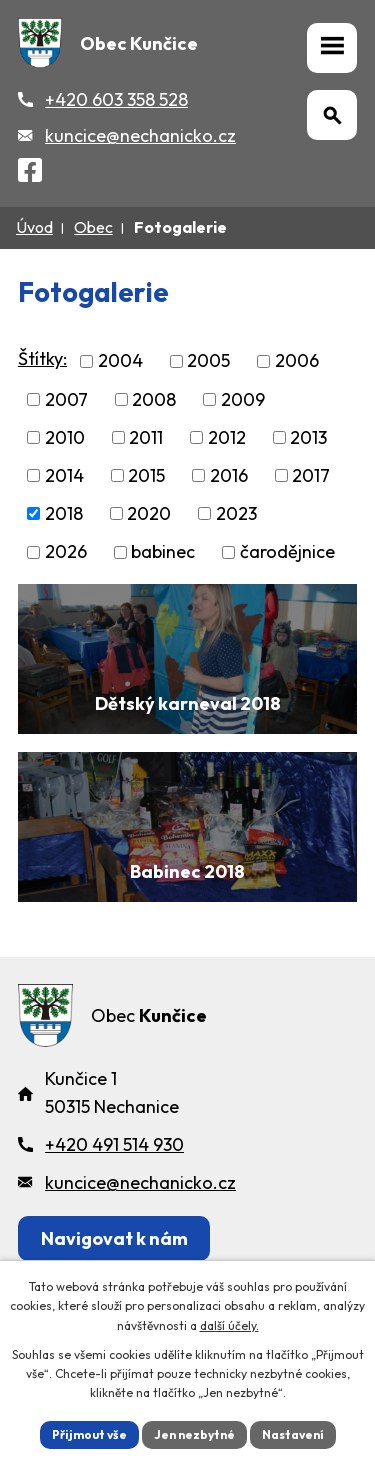  Describe the element at coordinates (93, 227) in the screenshot. I see `Obec` at that location.